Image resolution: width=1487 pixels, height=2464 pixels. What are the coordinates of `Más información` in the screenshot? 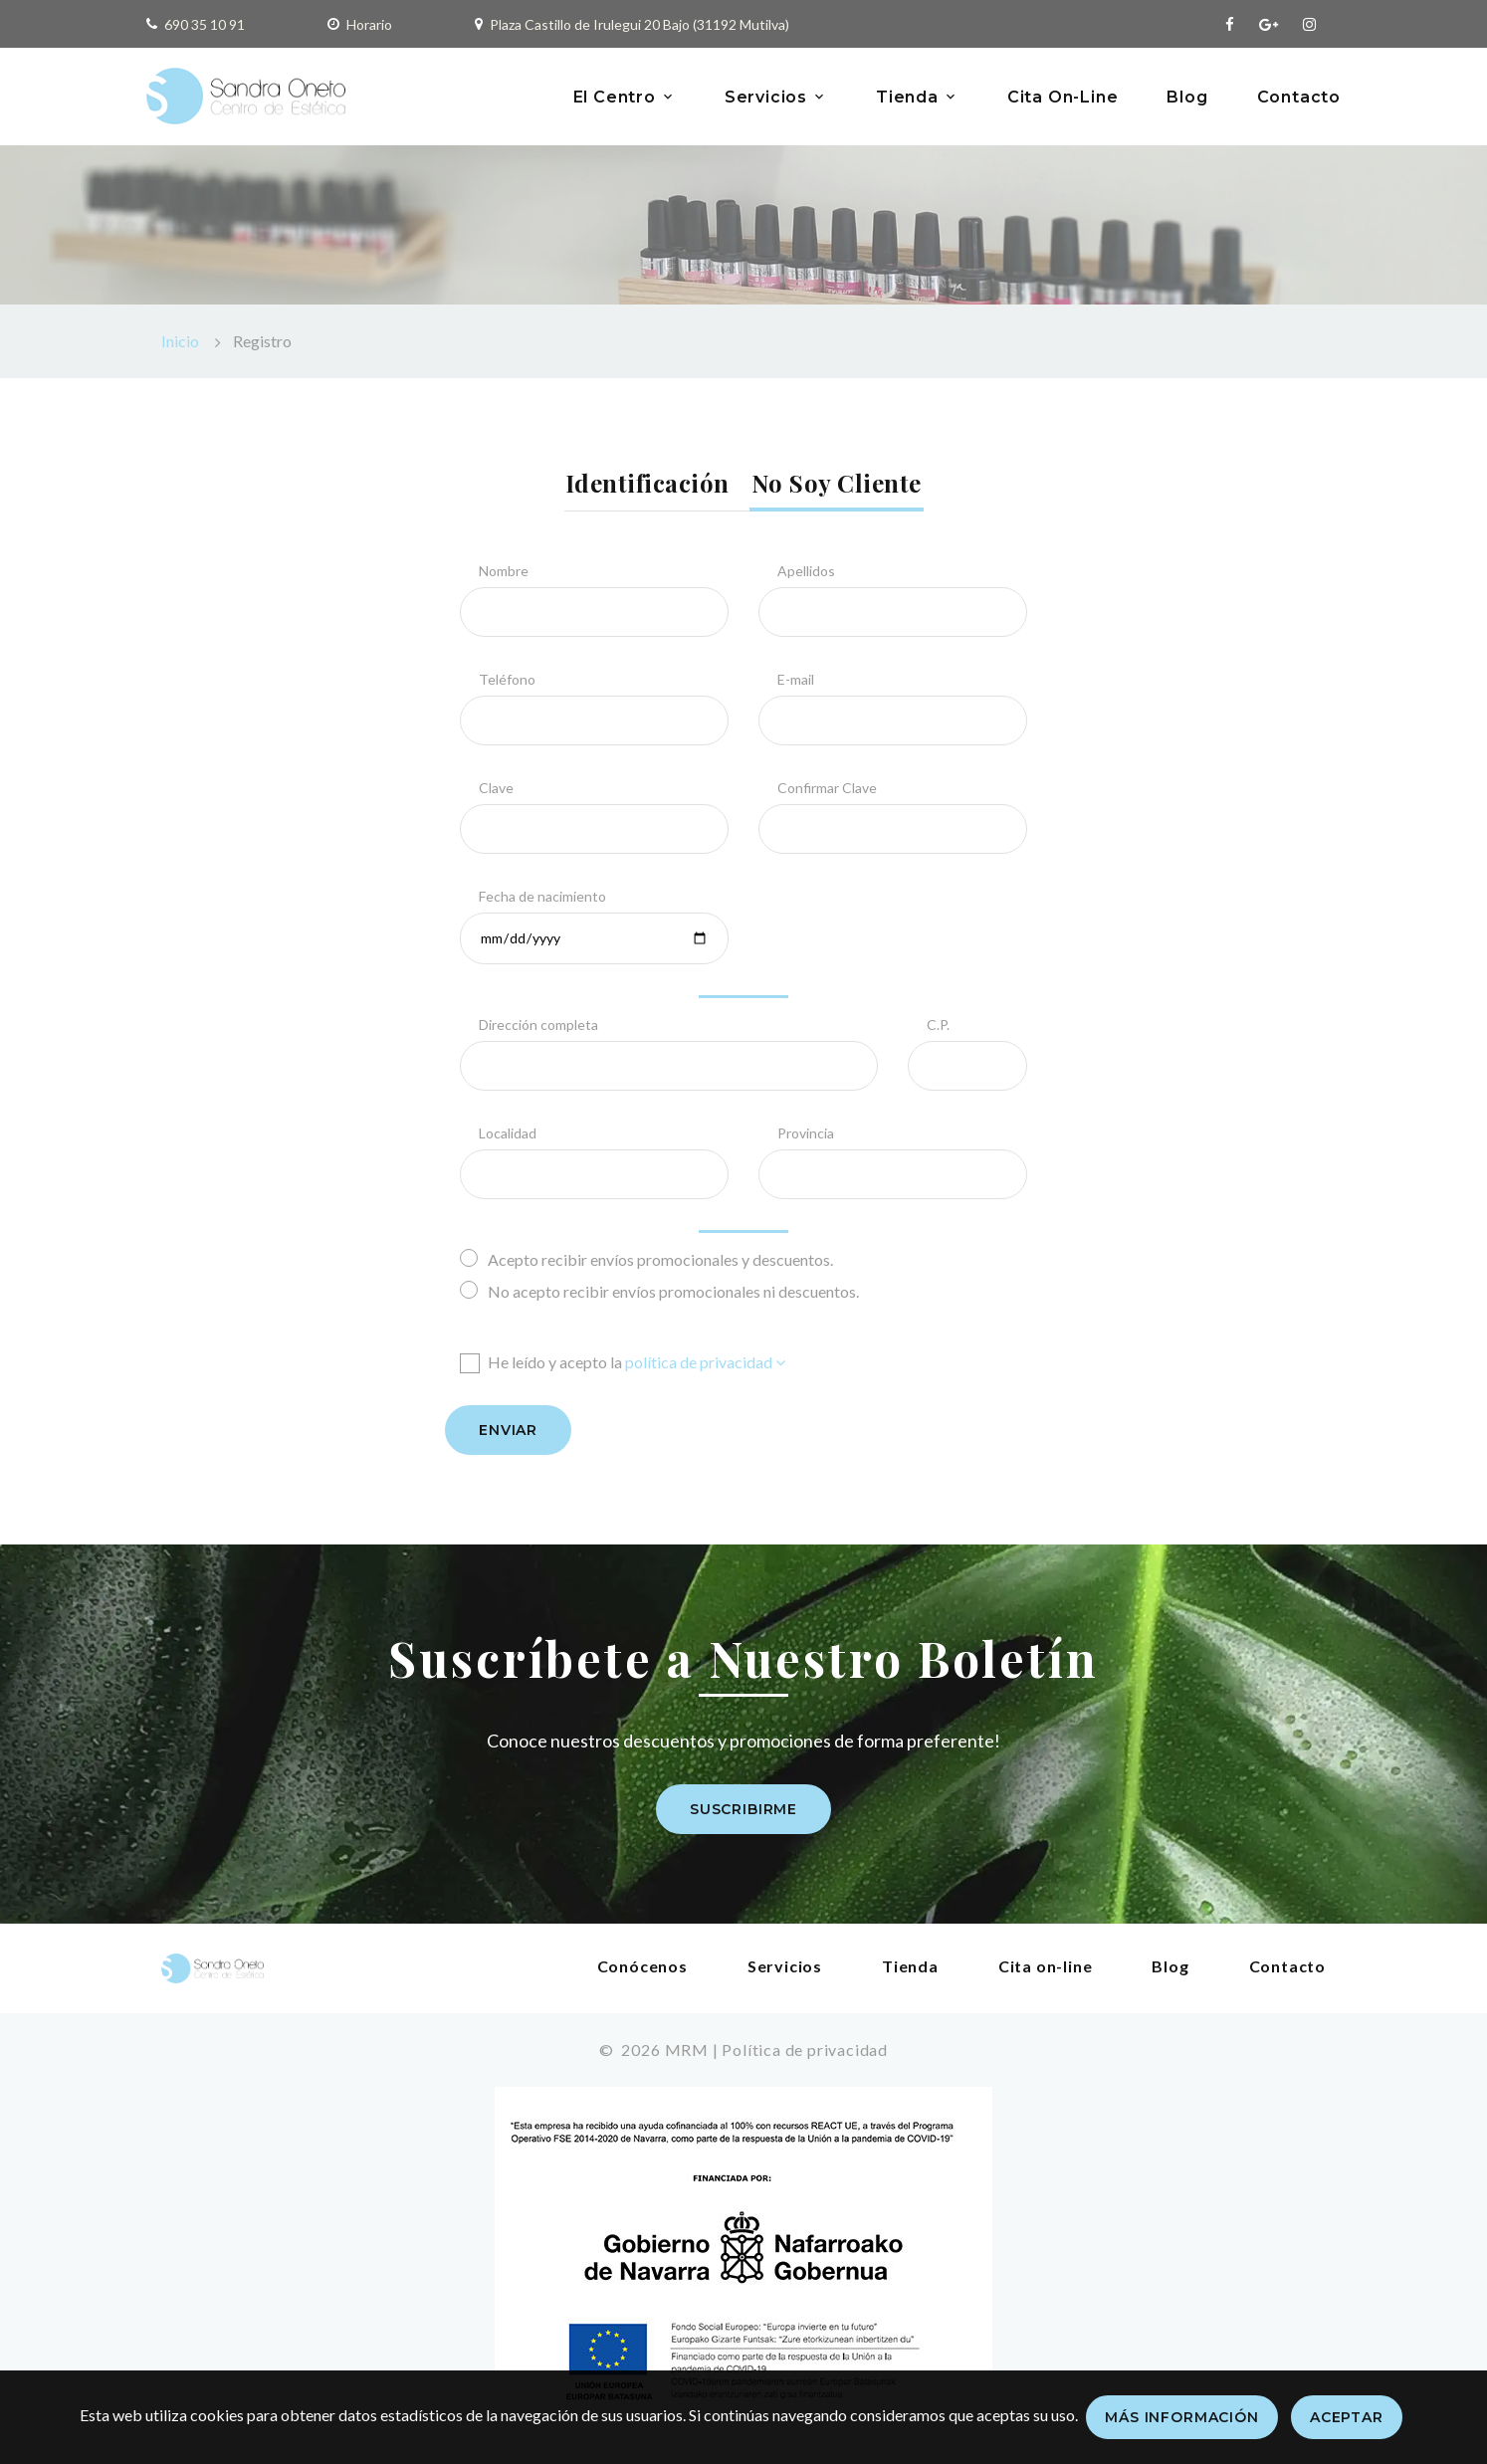 It's located at (1182, 2417).